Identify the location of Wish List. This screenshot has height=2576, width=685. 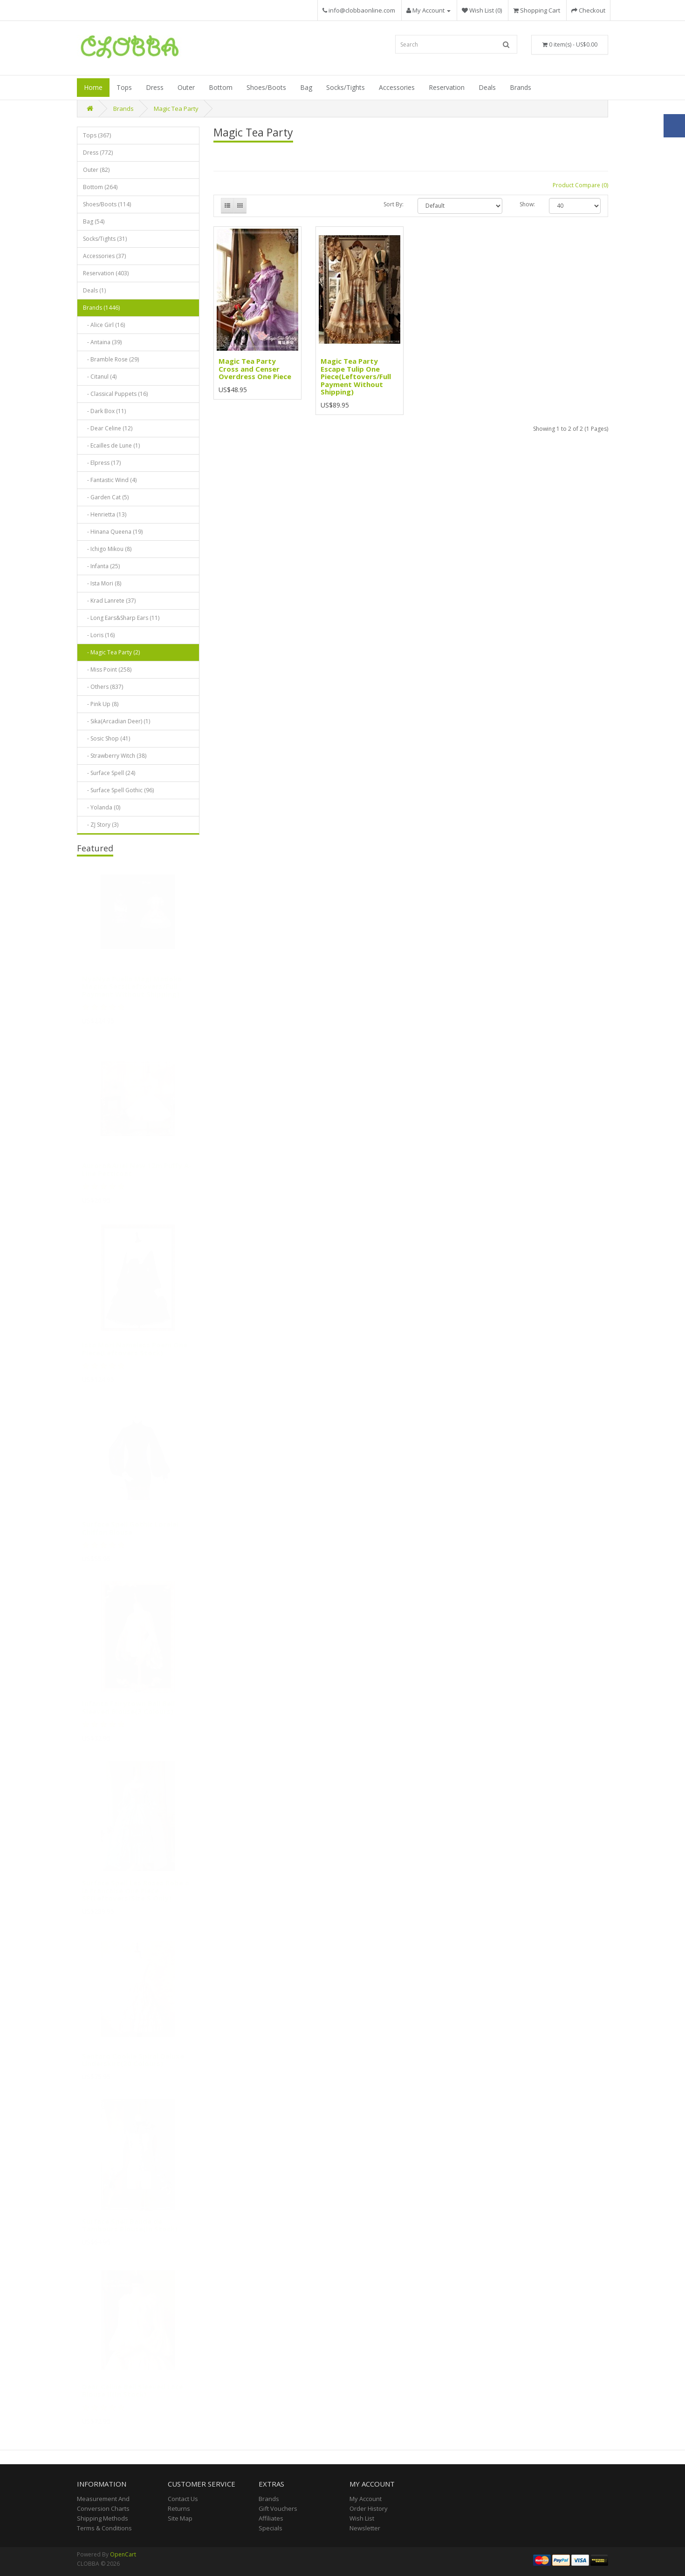
(361, 2518).